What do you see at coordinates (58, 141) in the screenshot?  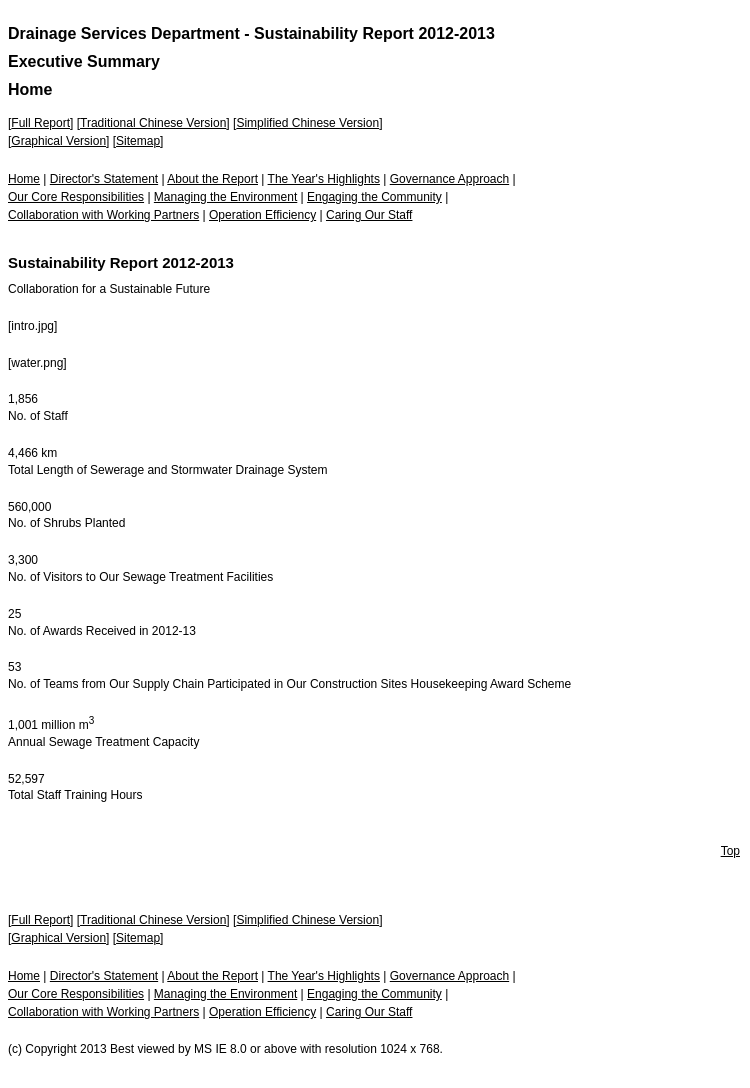 I see `Graphical Version` at bounding box center [58, 141].